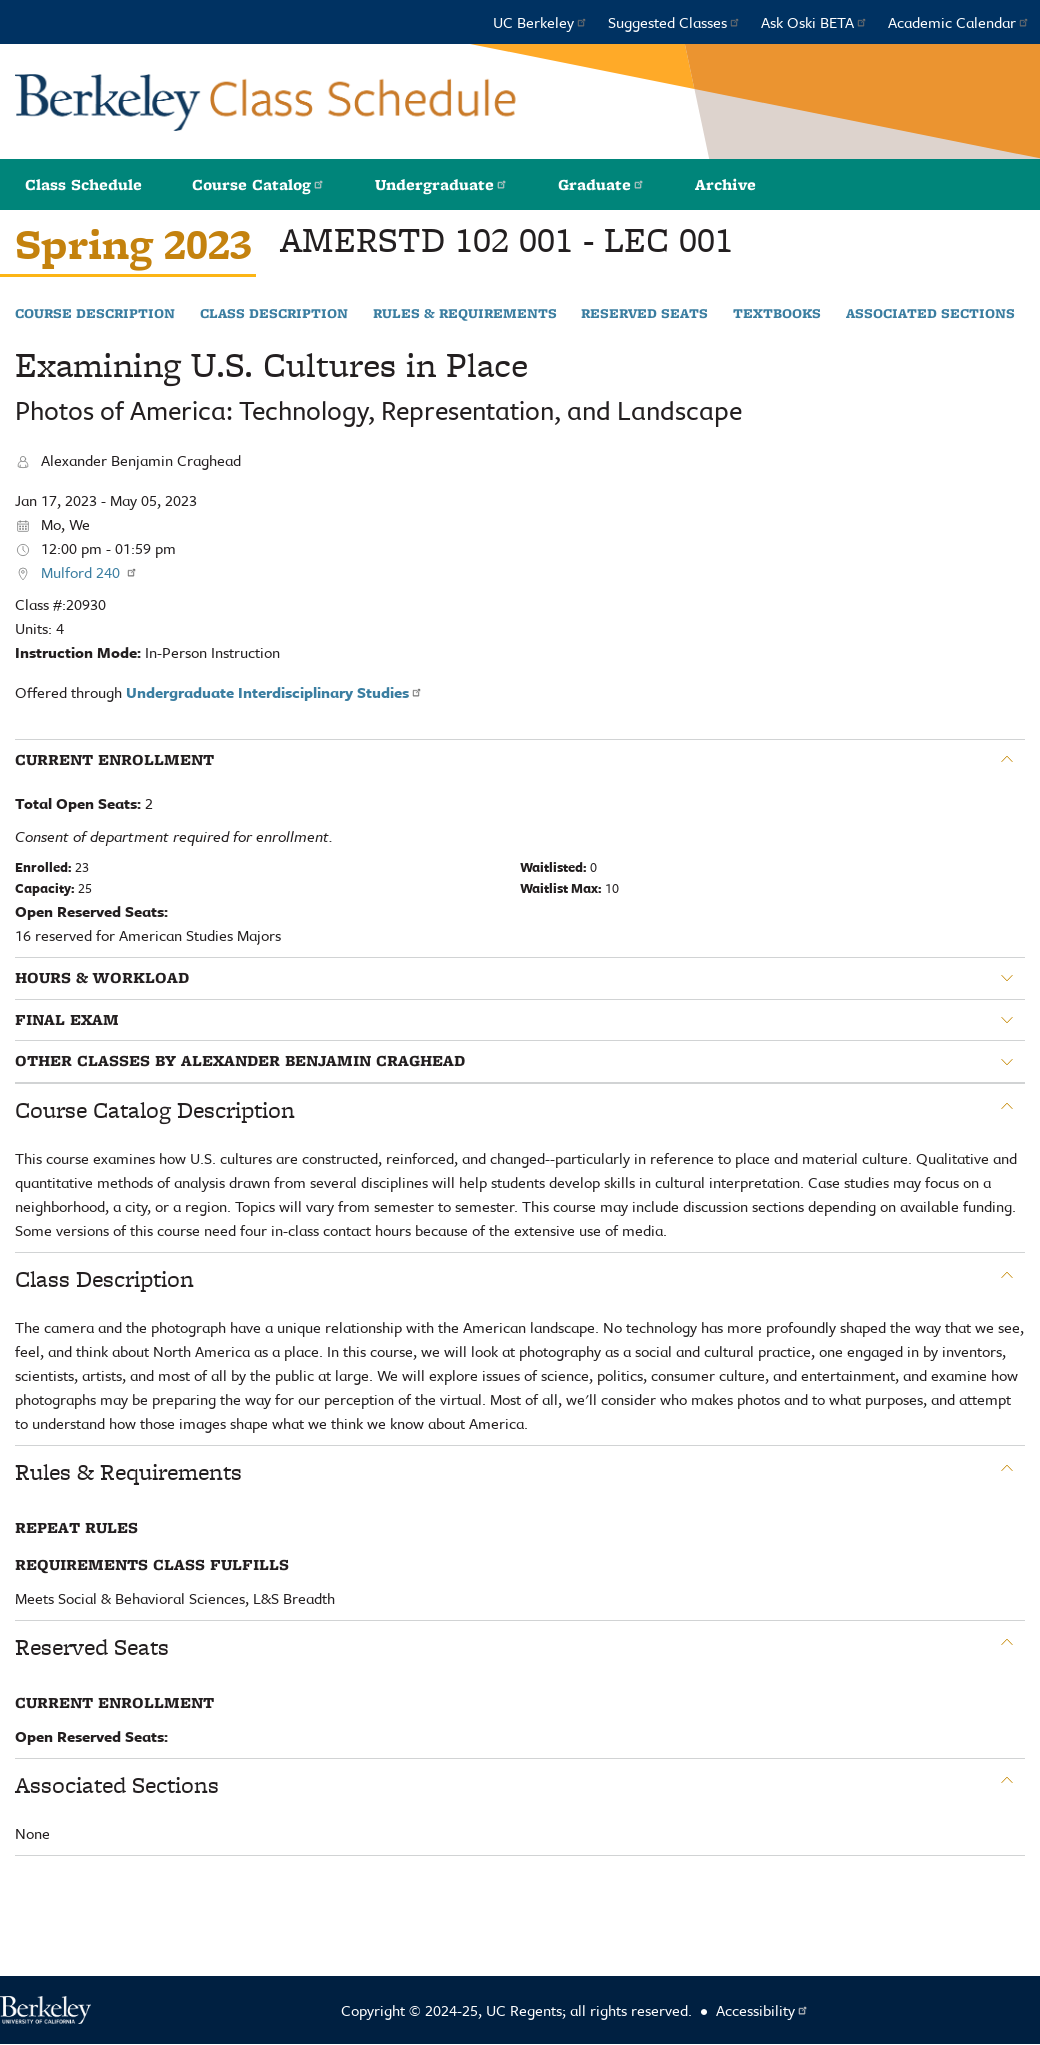 Image resolution: width=1040 pixels, height=2045 pixels. I want to click on Other classes by Alexander Benjamin Craghead, so click(240, 1061).